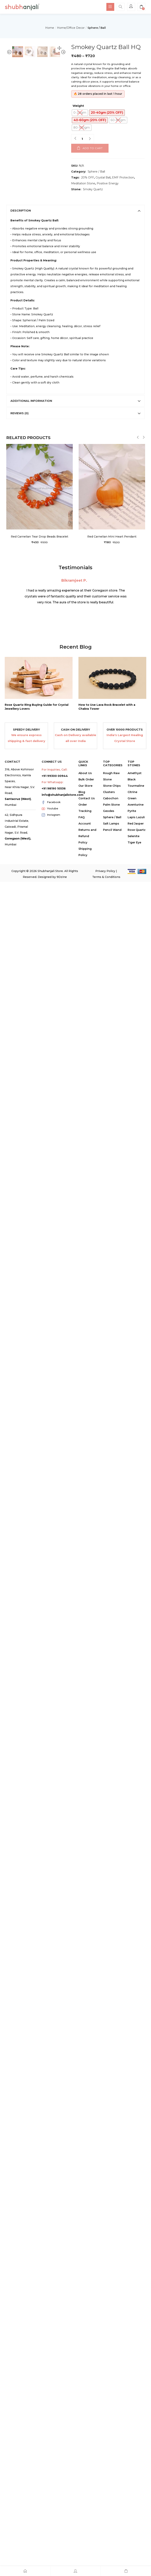 The image size is (151, 2576). I want to click on Reviews (0) [button], so click(75, 413).